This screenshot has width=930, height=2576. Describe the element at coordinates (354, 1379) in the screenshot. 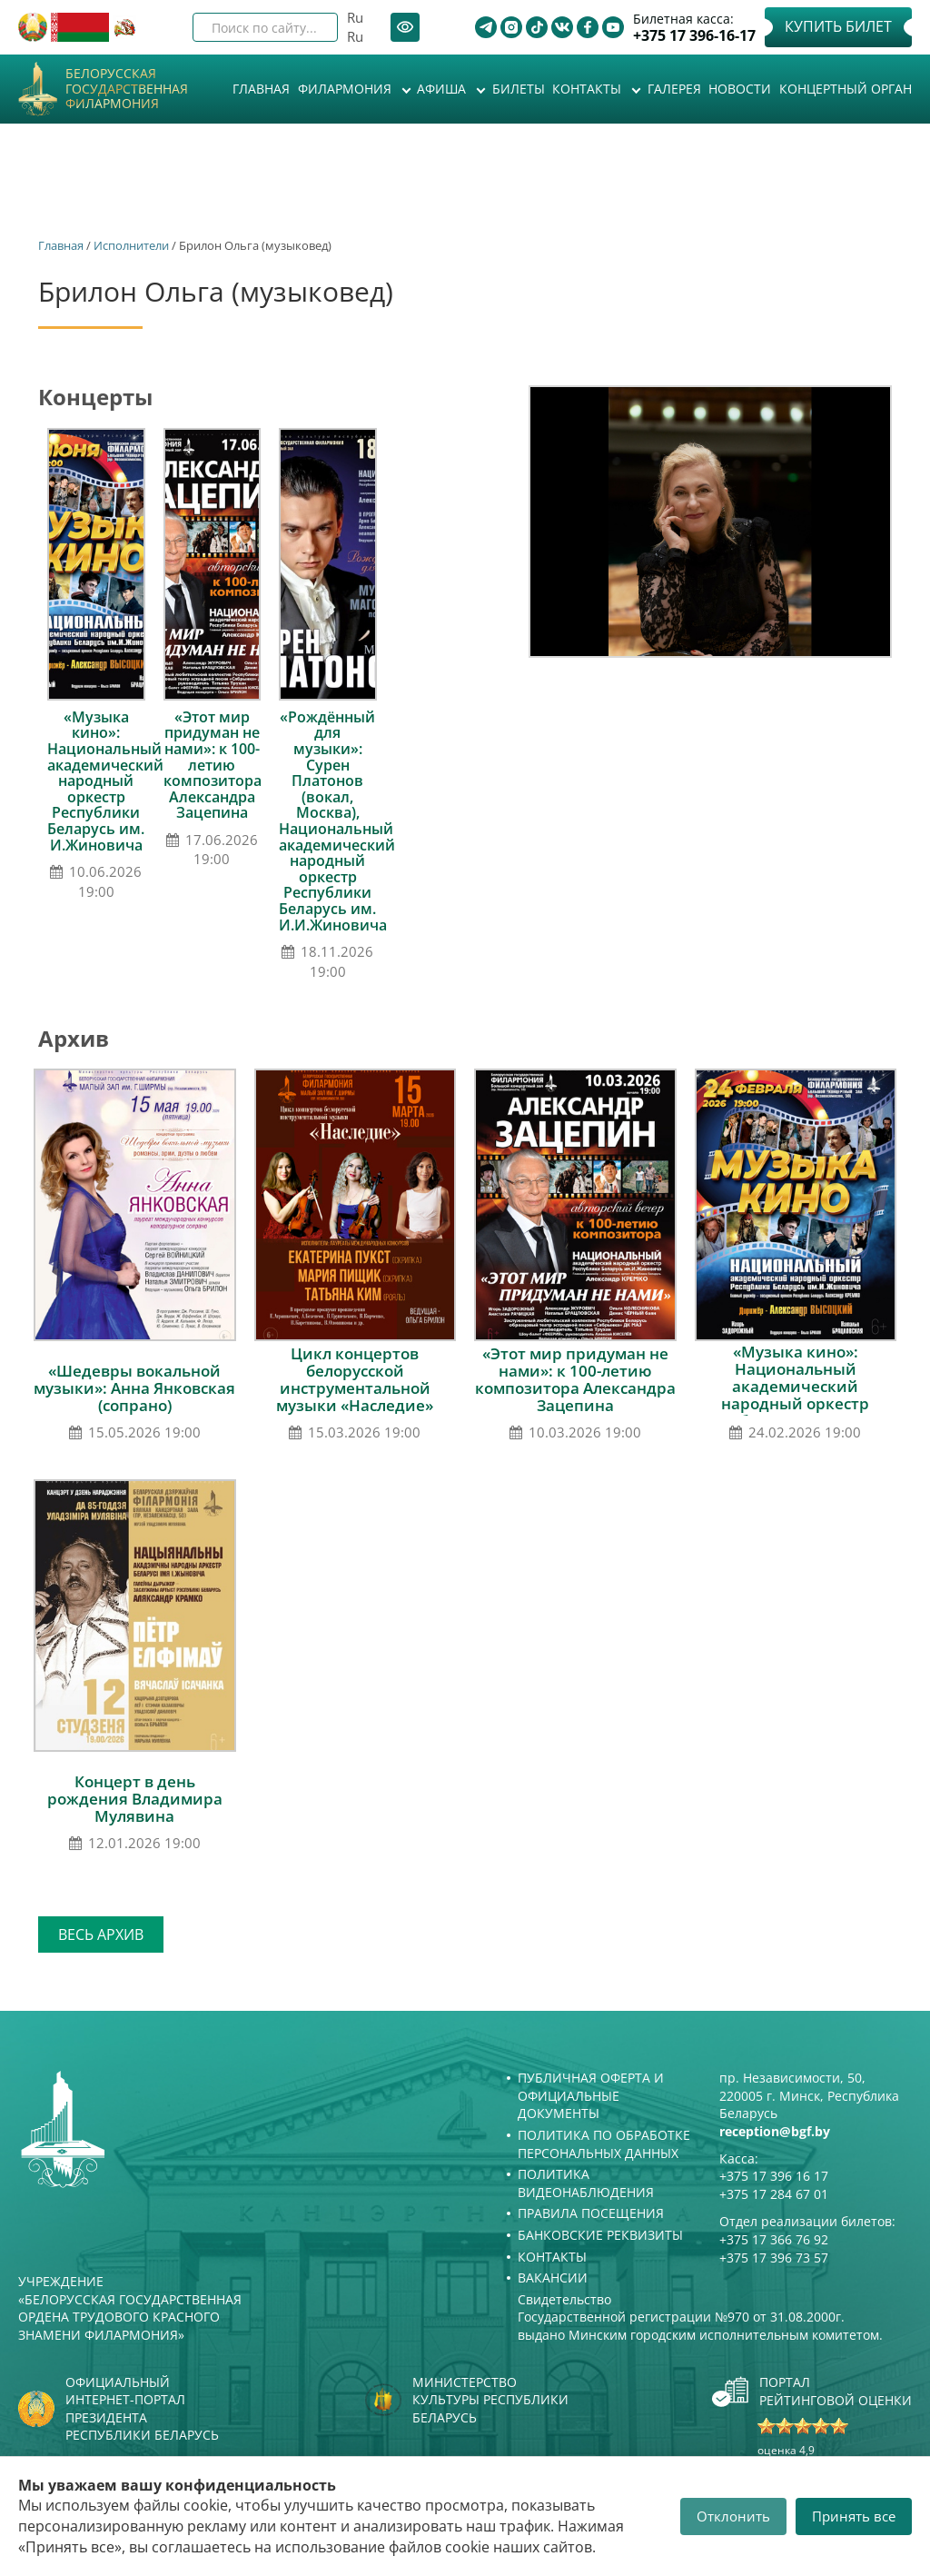

I see `Цикл концертов белорусской инструментальной музыки «Наследие»` at that location.